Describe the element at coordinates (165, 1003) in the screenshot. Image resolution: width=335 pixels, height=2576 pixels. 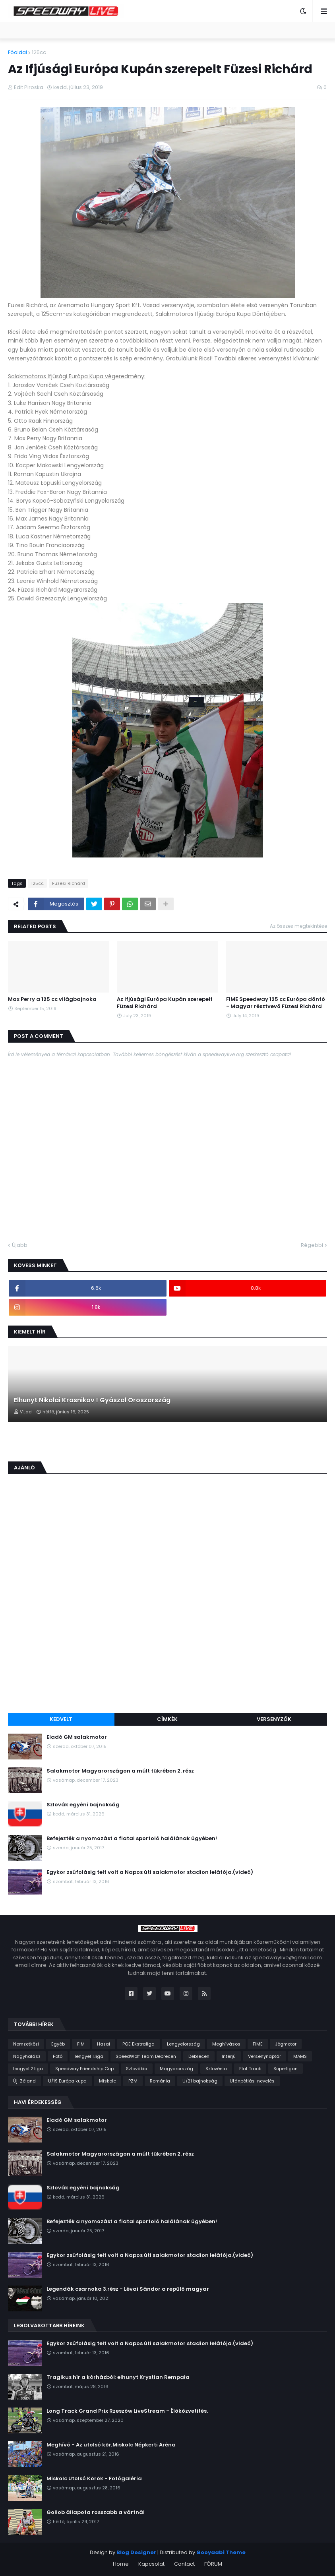
I see `Az Ifjúsági Európa Kupán szerepelt Füzesi Richárd` at that location.